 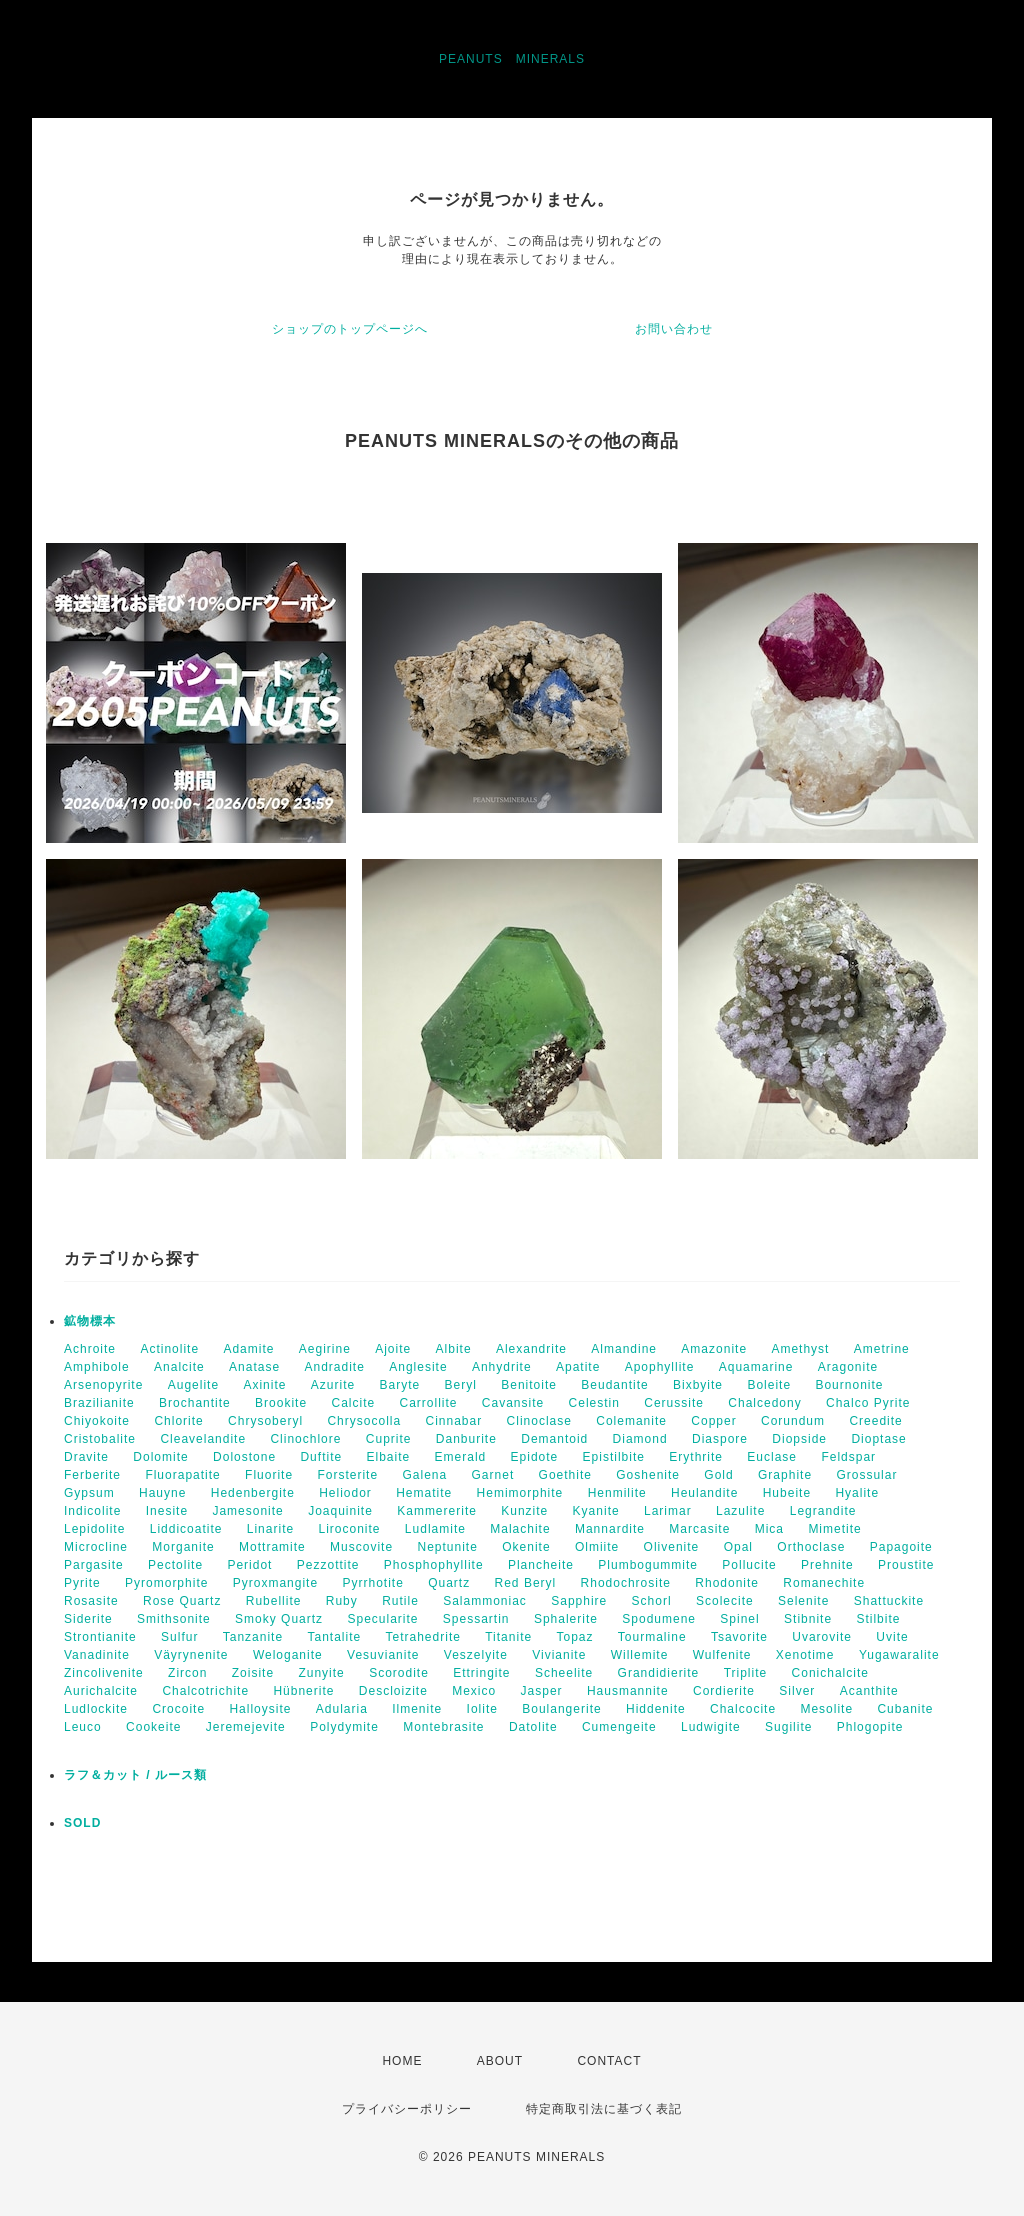 I want to click on Proustite, so click(x=906, y=1565).